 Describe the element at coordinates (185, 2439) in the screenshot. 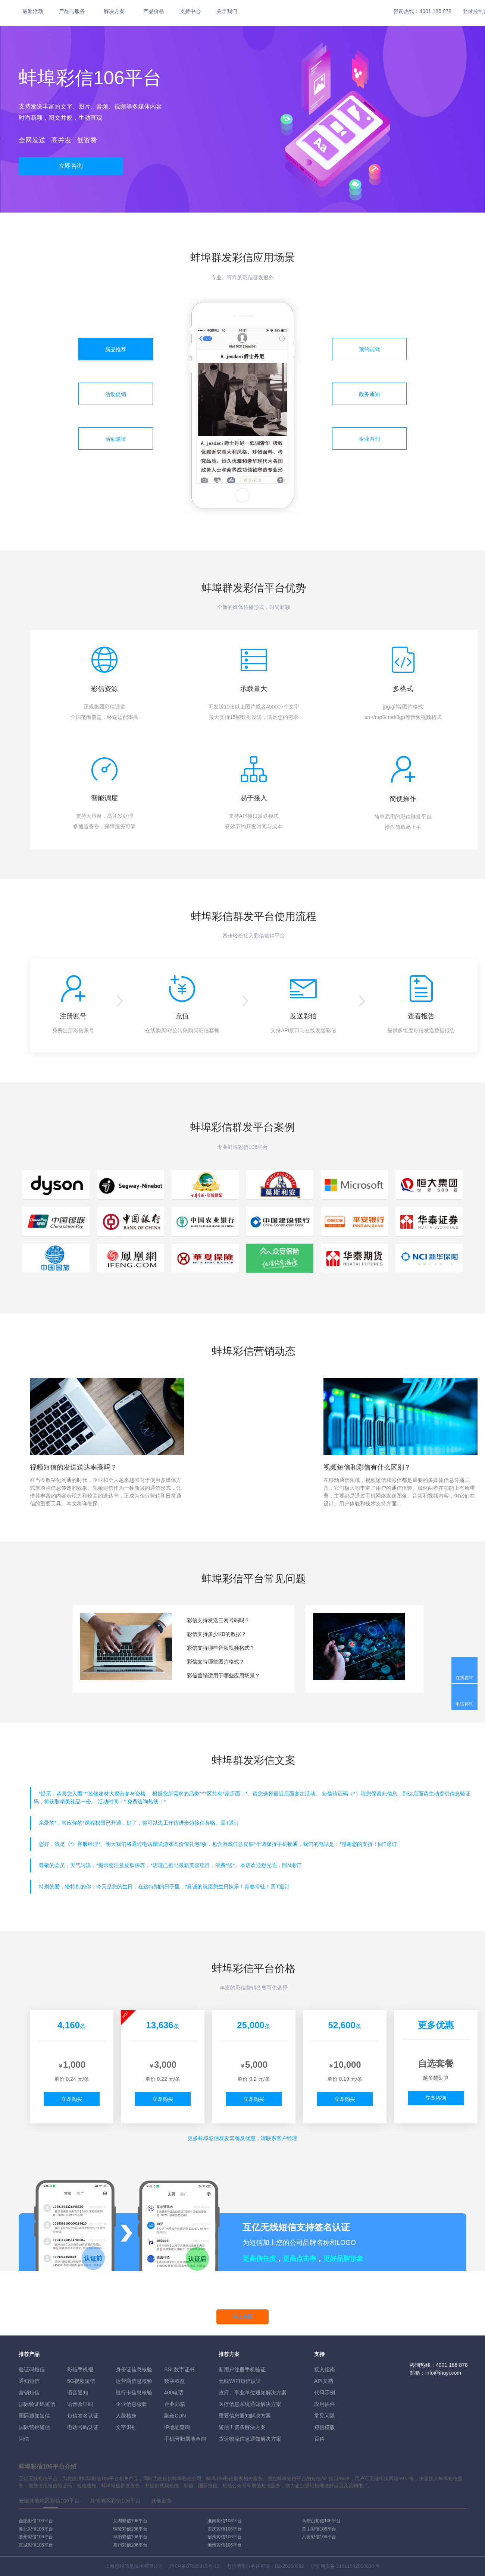

I see `手机号归属地查询` at that location.